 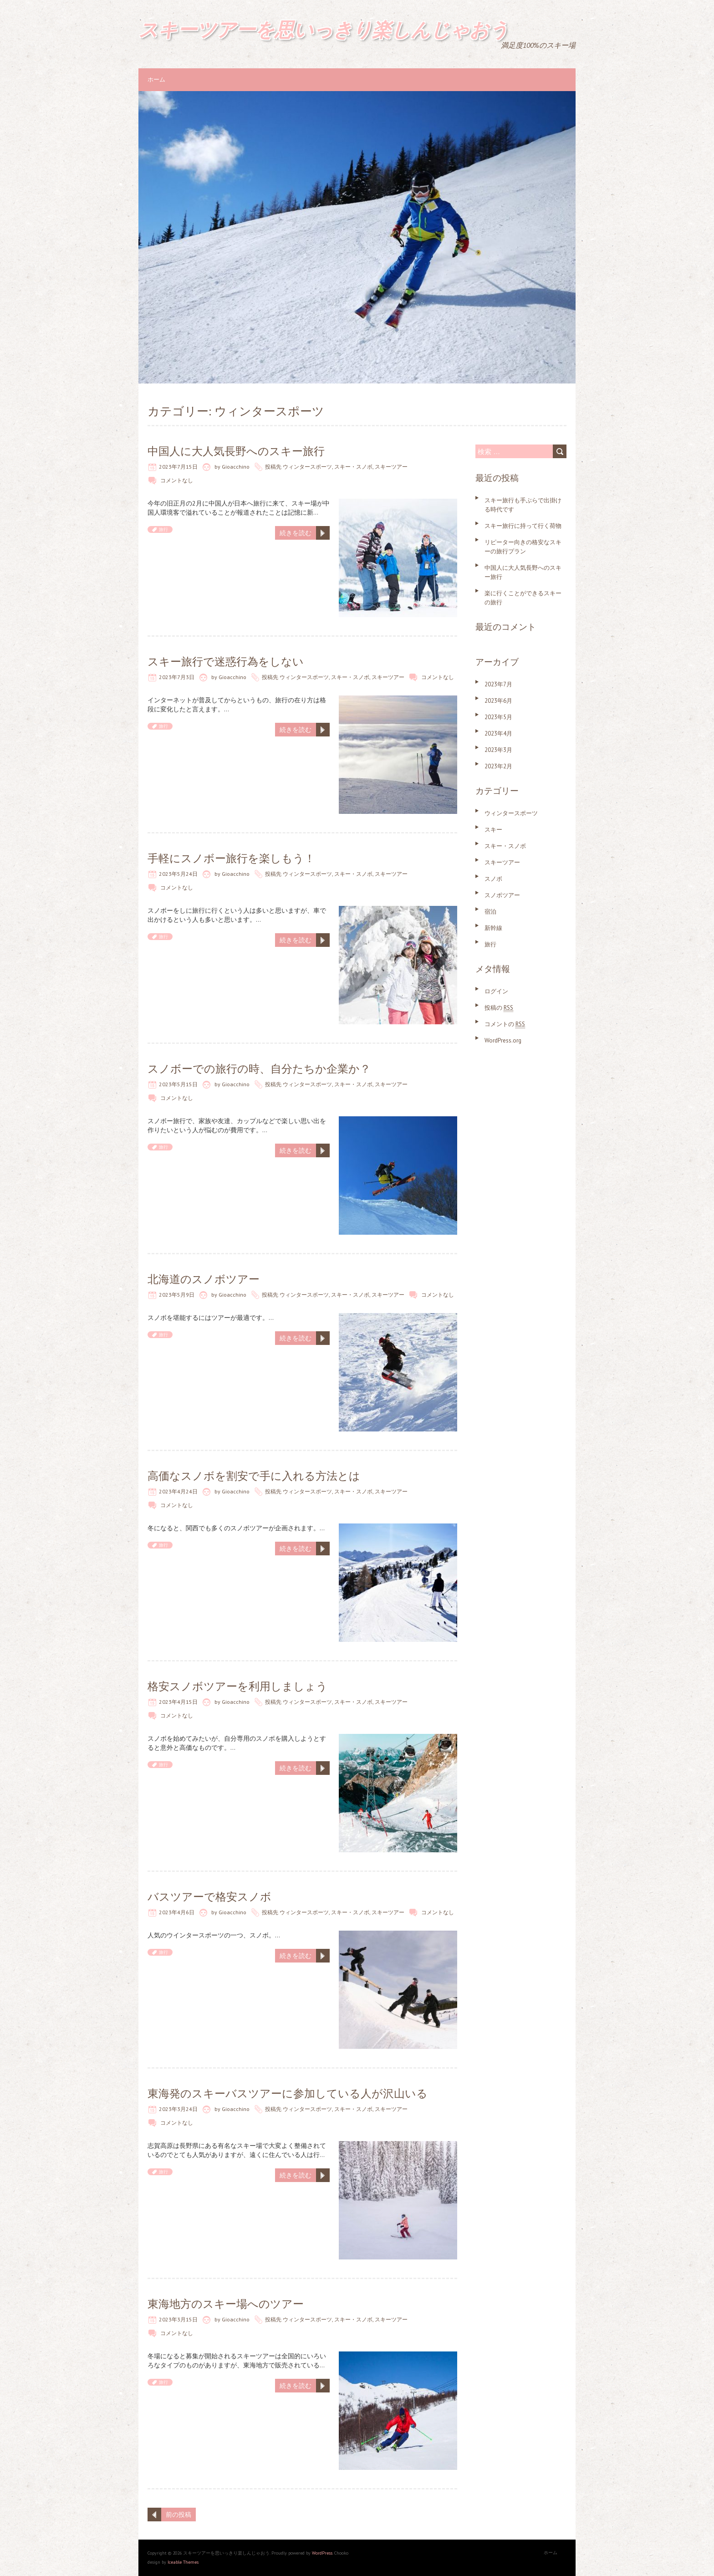 What do you see at coordinates (498, 1008) in the screenshot?
I see `投稿の` at bounding box center [498, 1008].